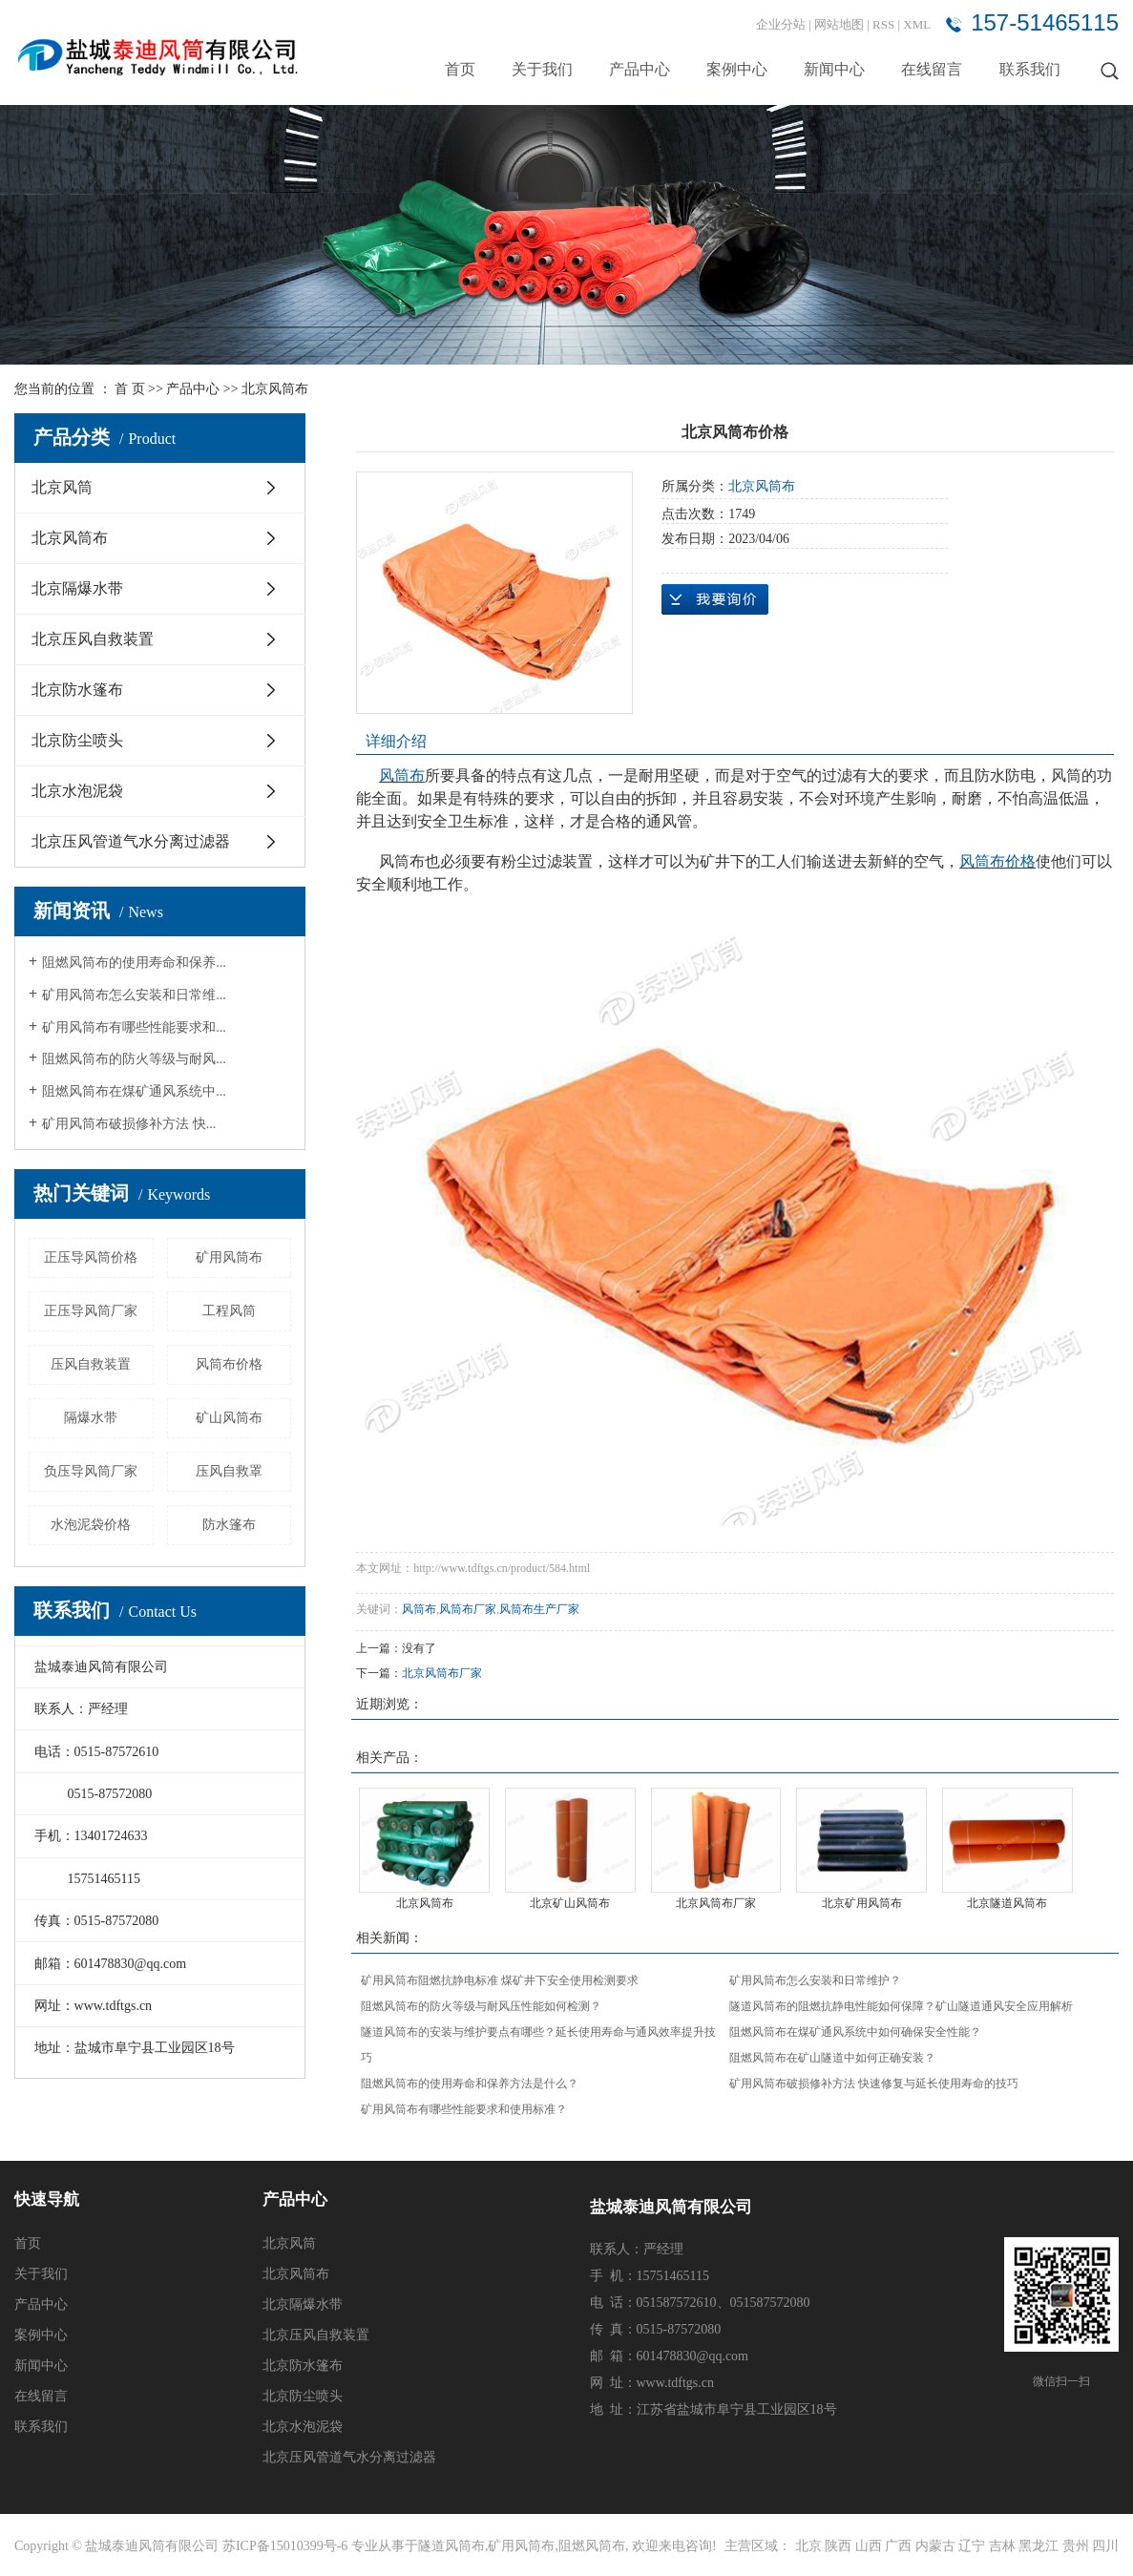 This screenshot has width=1133, height=2576. What do you see at coordinates (442, 1673) in the screenshot?
I see `北京风筒布厂家` at bounding box center [442, 1673].